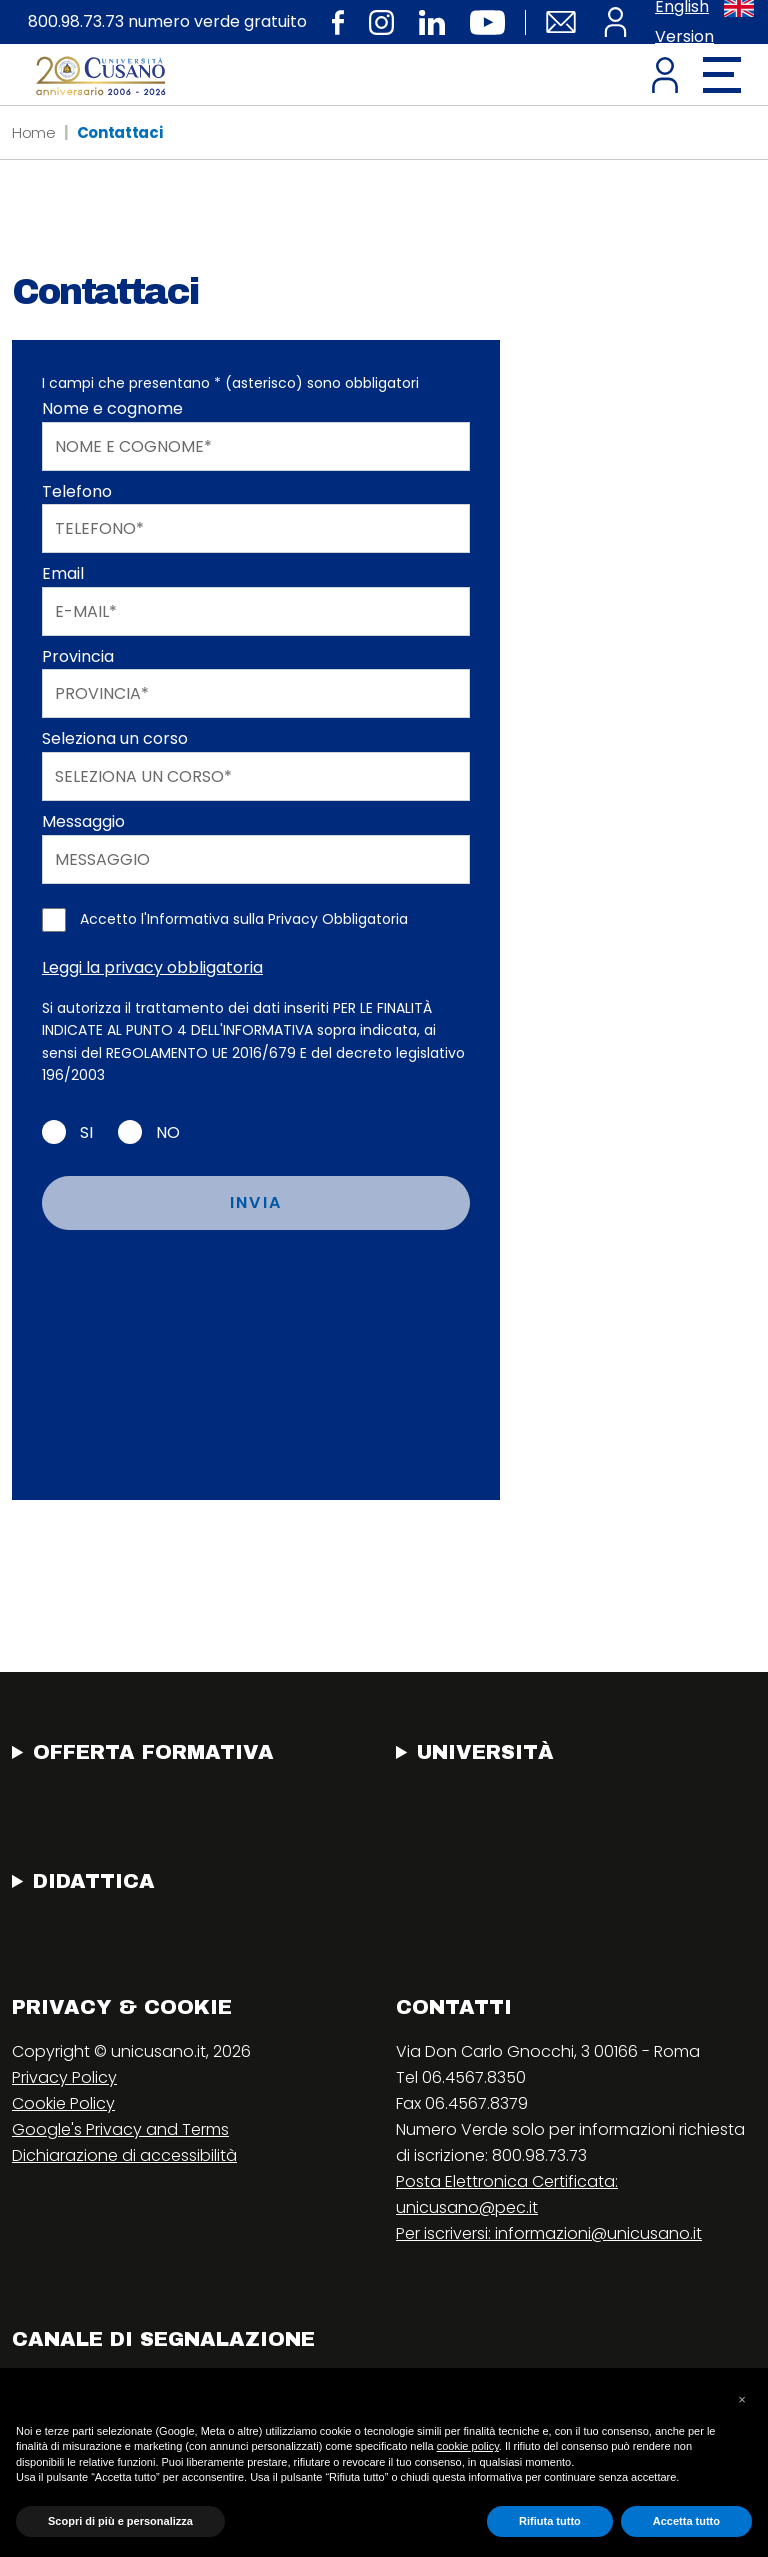 This screenshot has height=2557, width=768. What do you see at coordinates (83, 821) in the screenshot?
I see `Messaggio` at bounding box center [83, 821].